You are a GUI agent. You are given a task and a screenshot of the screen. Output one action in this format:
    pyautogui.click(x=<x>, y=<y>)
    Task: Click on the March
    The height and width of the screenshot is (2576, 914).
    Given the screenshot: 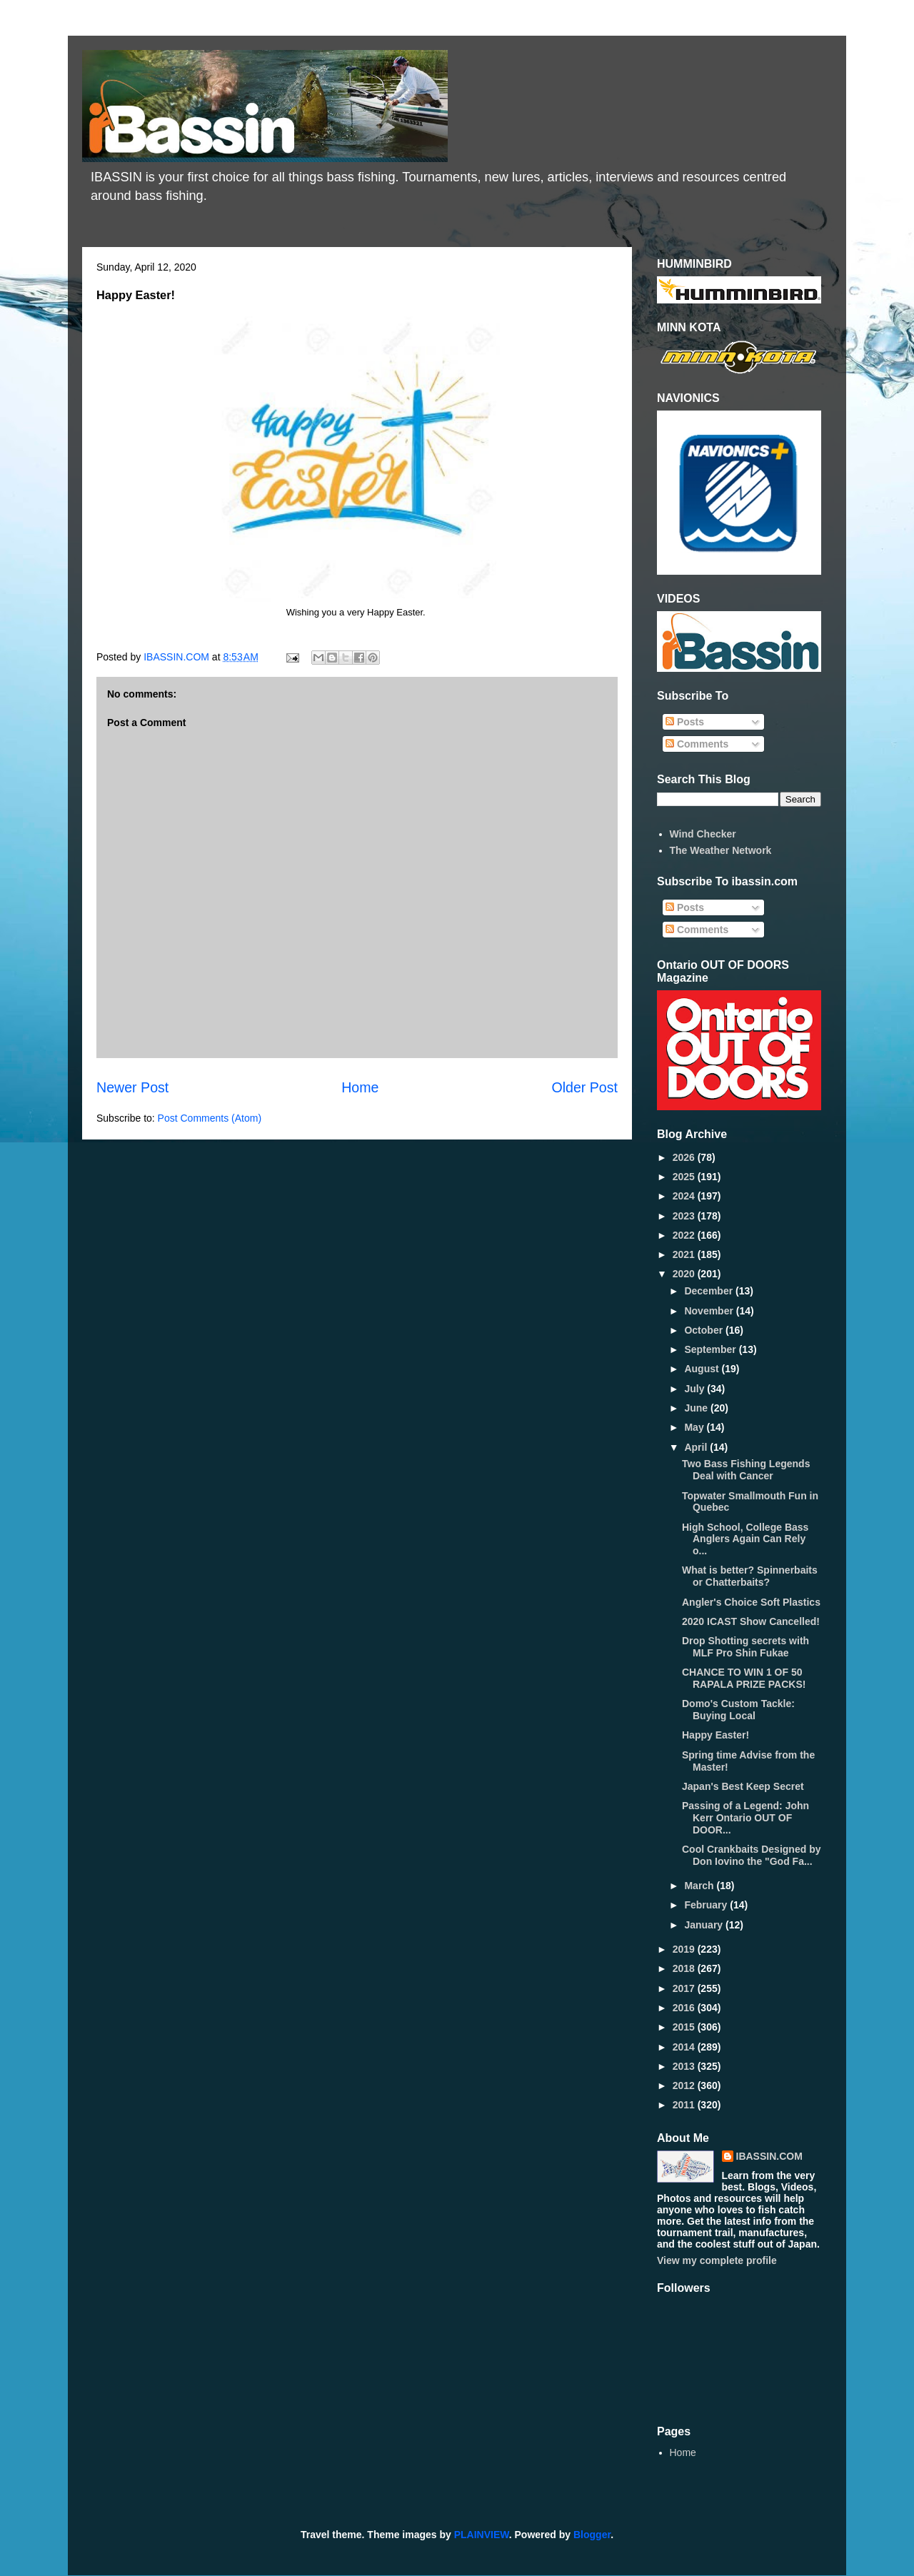 What is the action you would take?
    pyautogui.click(x=700, y=1885)
    